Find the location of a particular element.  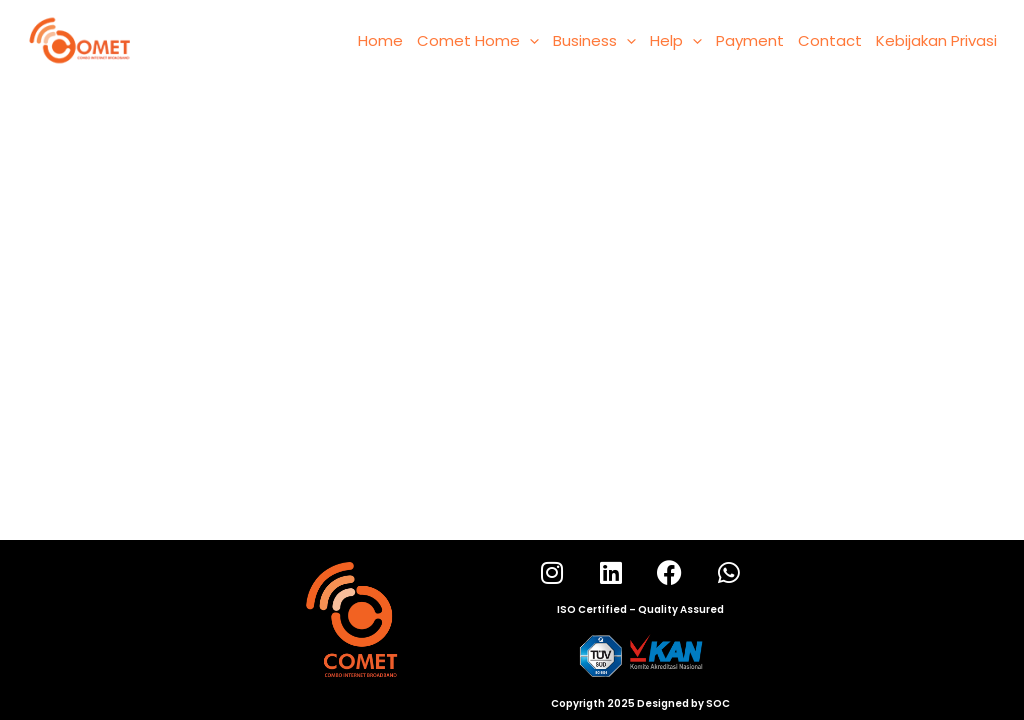

Kebijakan Privasi is located at coordinates (936, 40).